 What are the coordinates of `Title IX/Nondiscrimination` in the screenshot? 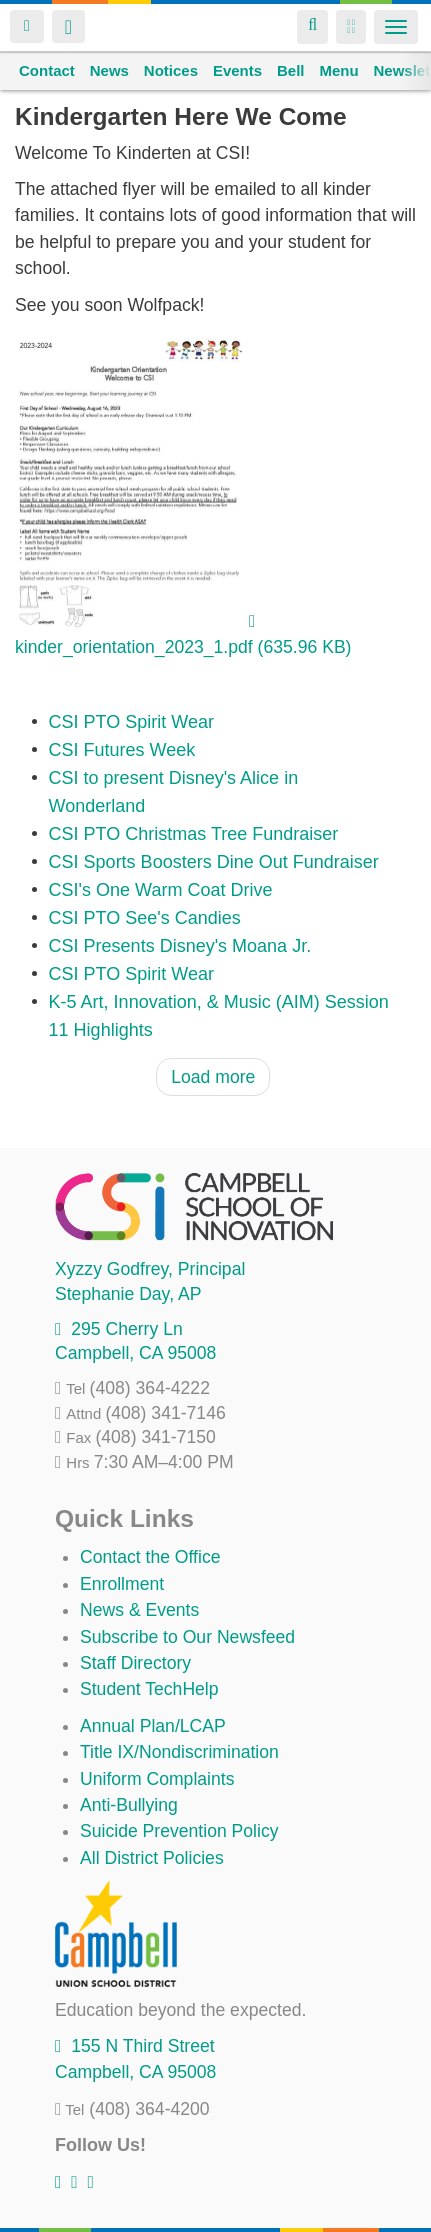 It's located at (179, 1752).